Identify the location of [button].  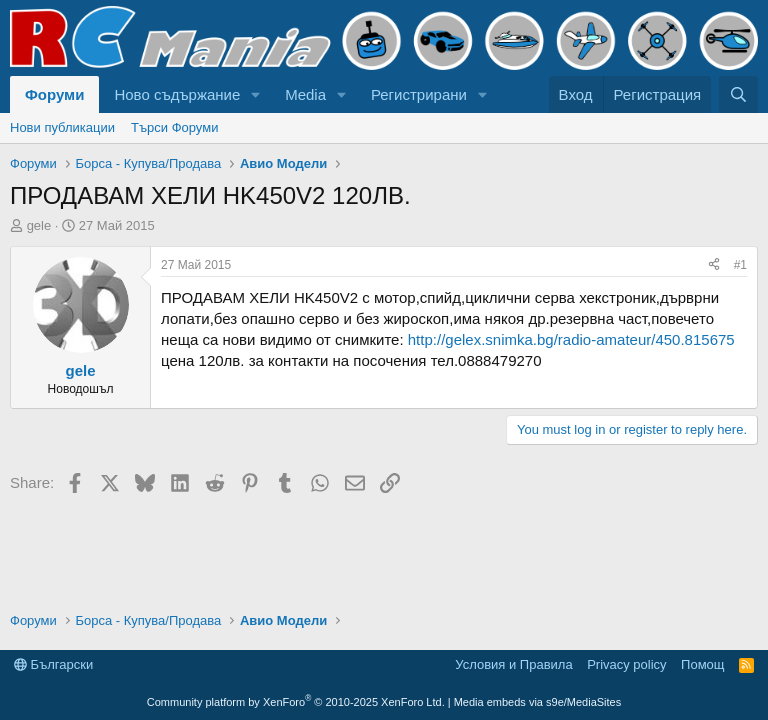
(256, 94).